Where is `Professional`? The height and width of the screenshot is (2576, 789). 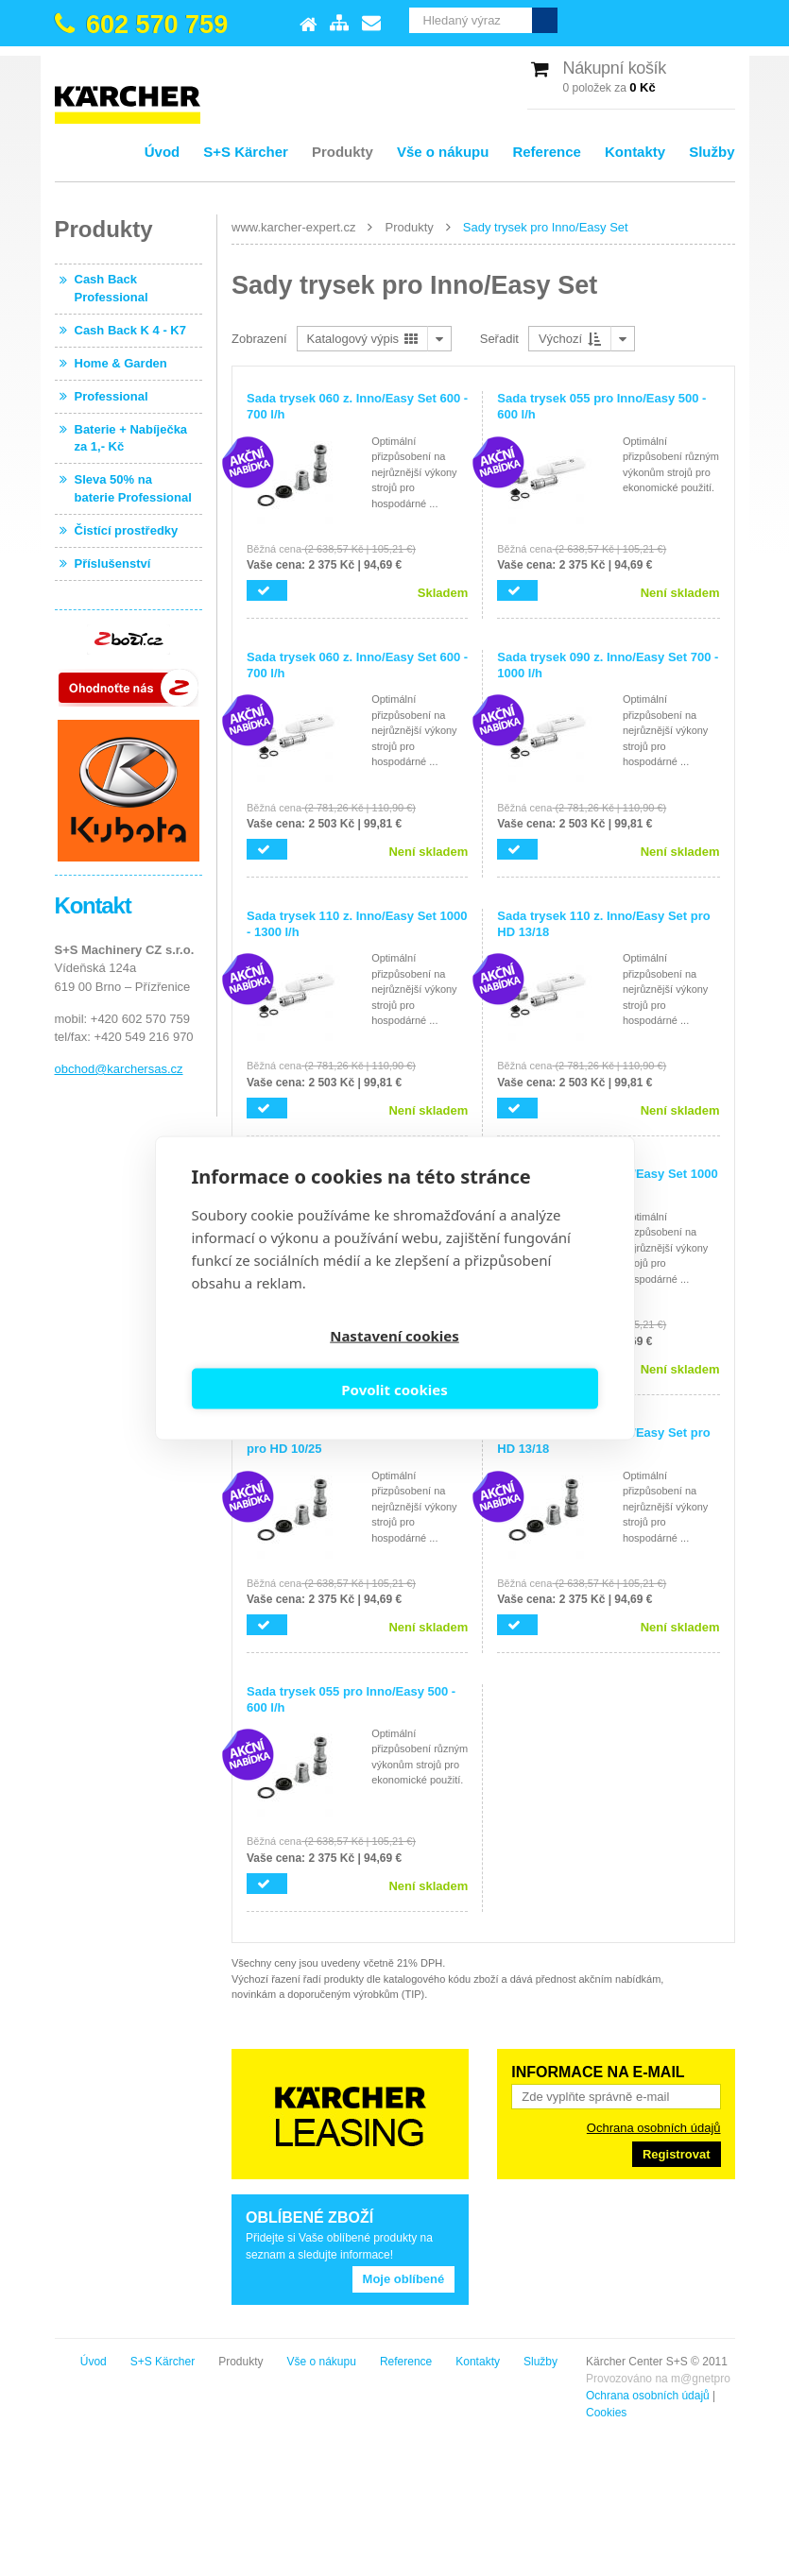 Professional is located at coordinates (111, 396).